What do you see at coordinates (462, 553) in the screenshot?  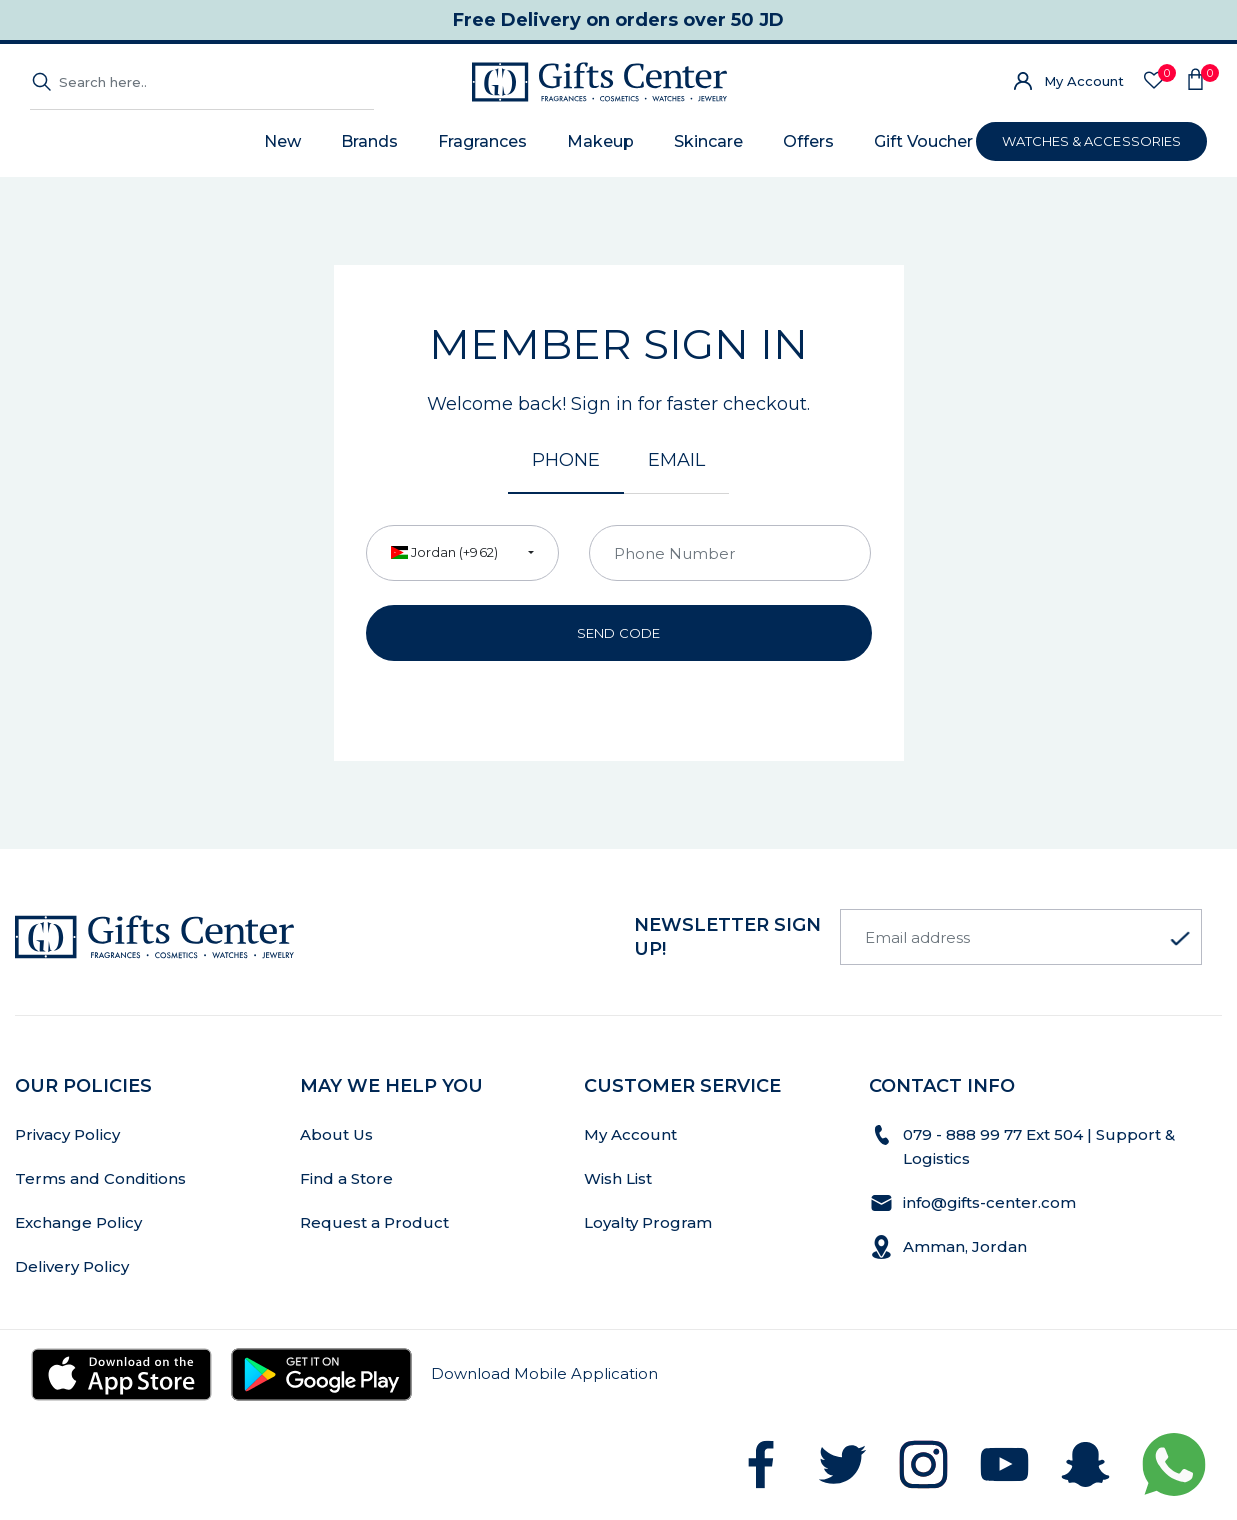 I see `[combobox]` at bounding box center [462, 553].